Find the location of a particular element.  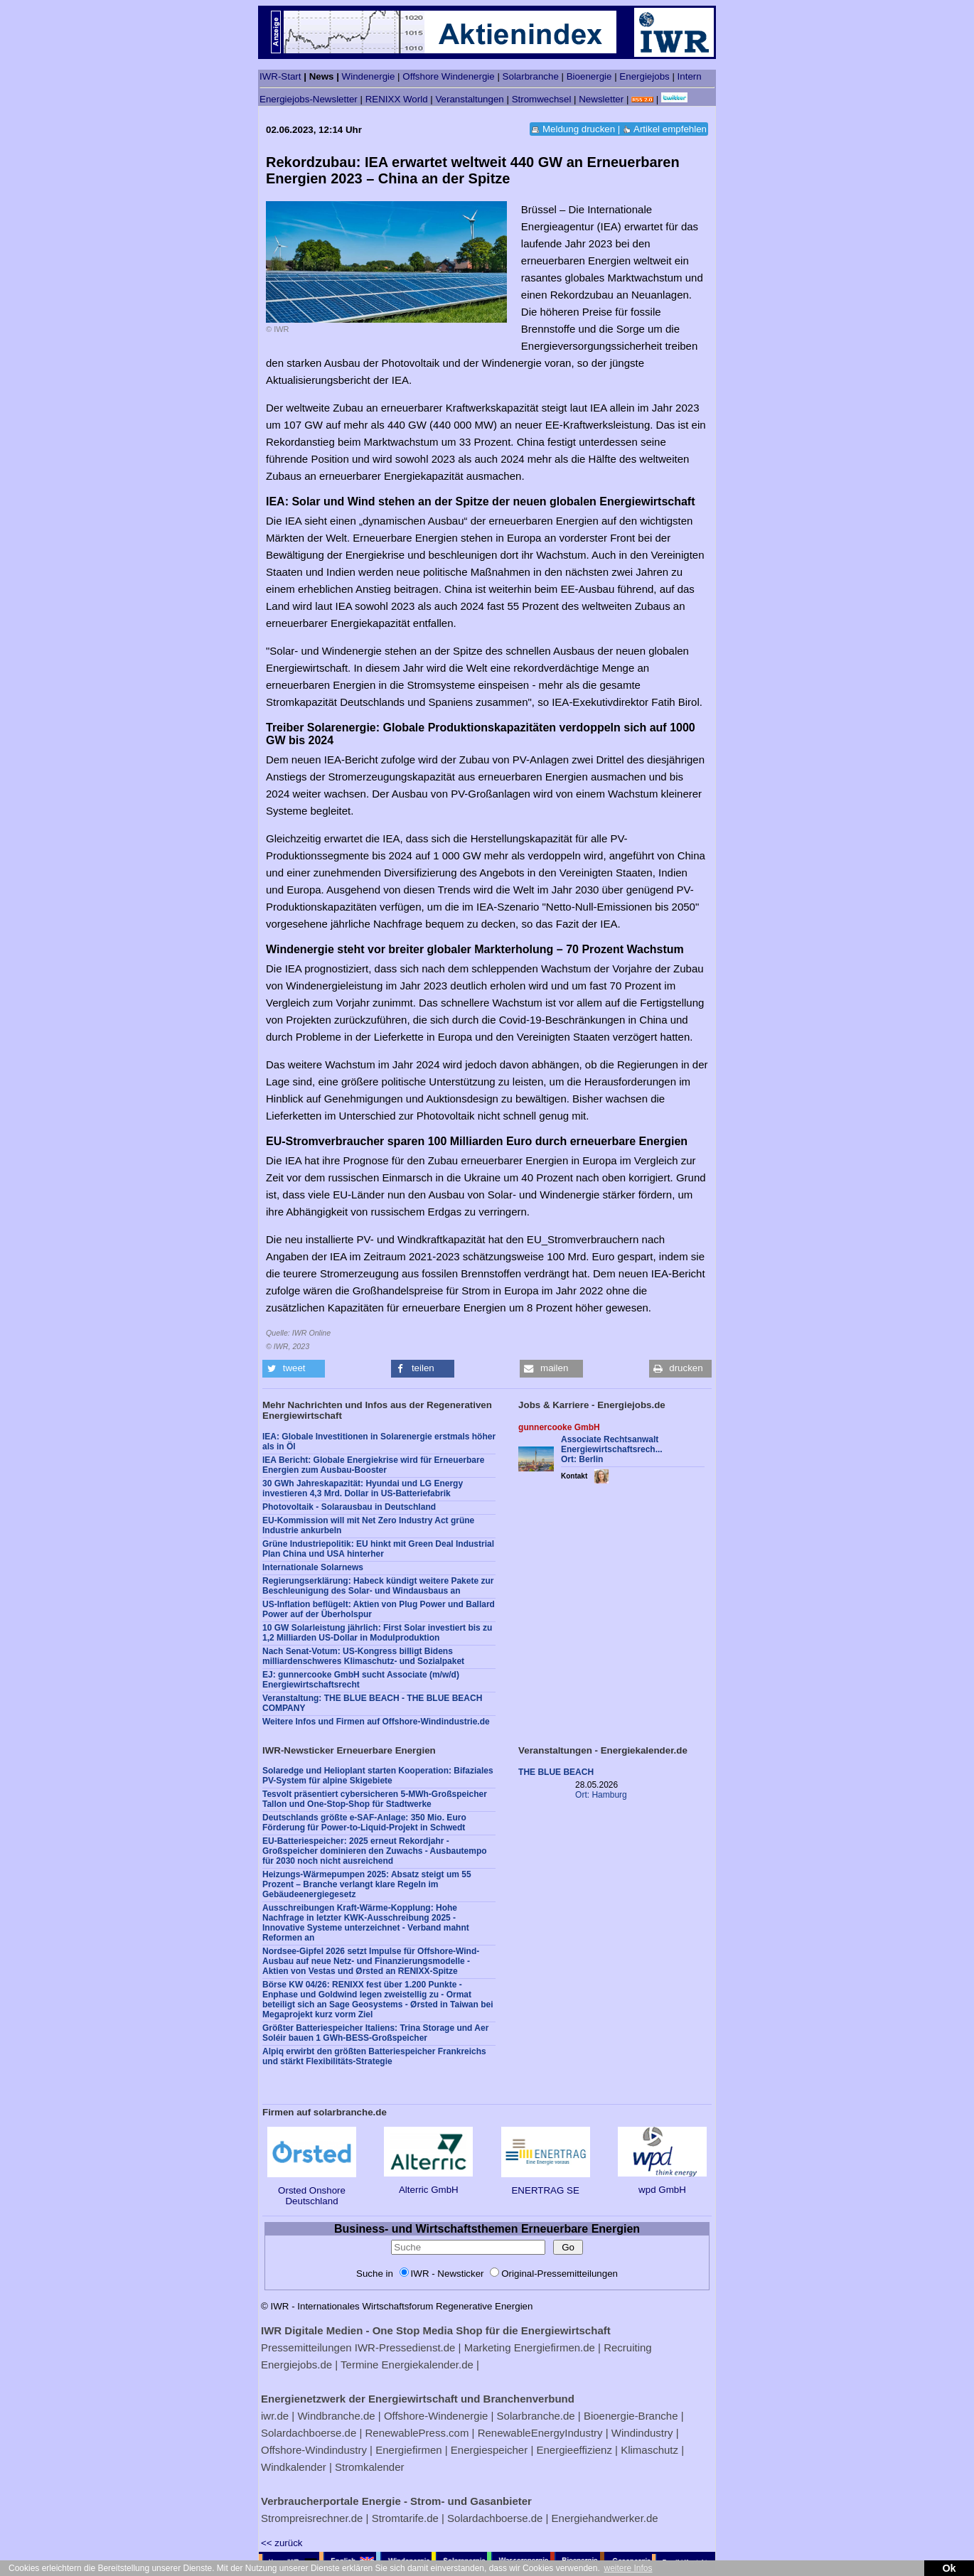

iwr.de is located at coordinates (275, 2416).